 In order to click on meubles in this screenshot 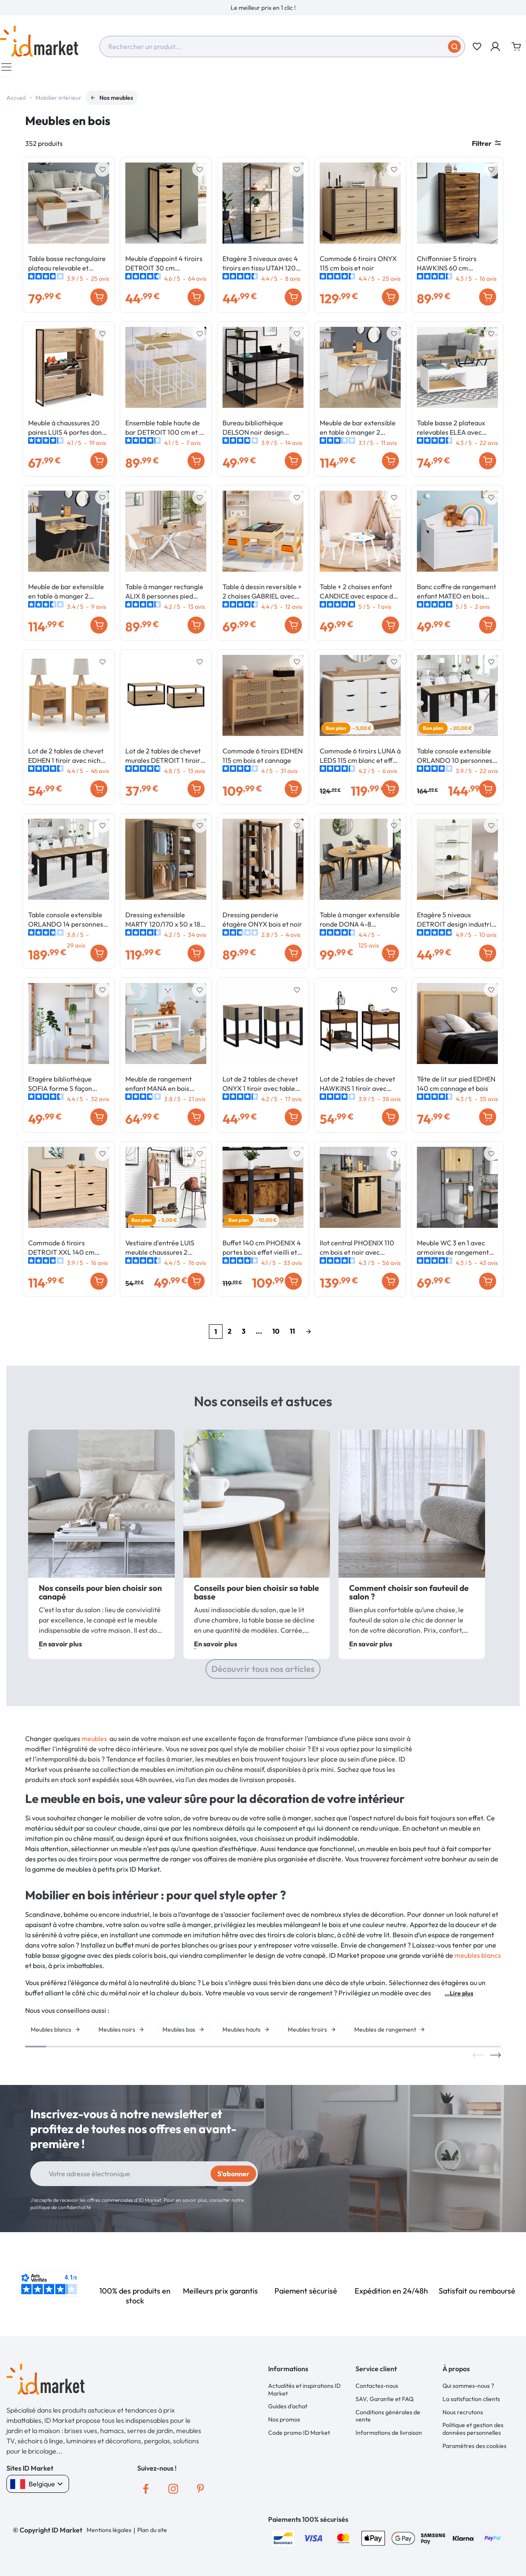, I will do `click(94, 1744)`.